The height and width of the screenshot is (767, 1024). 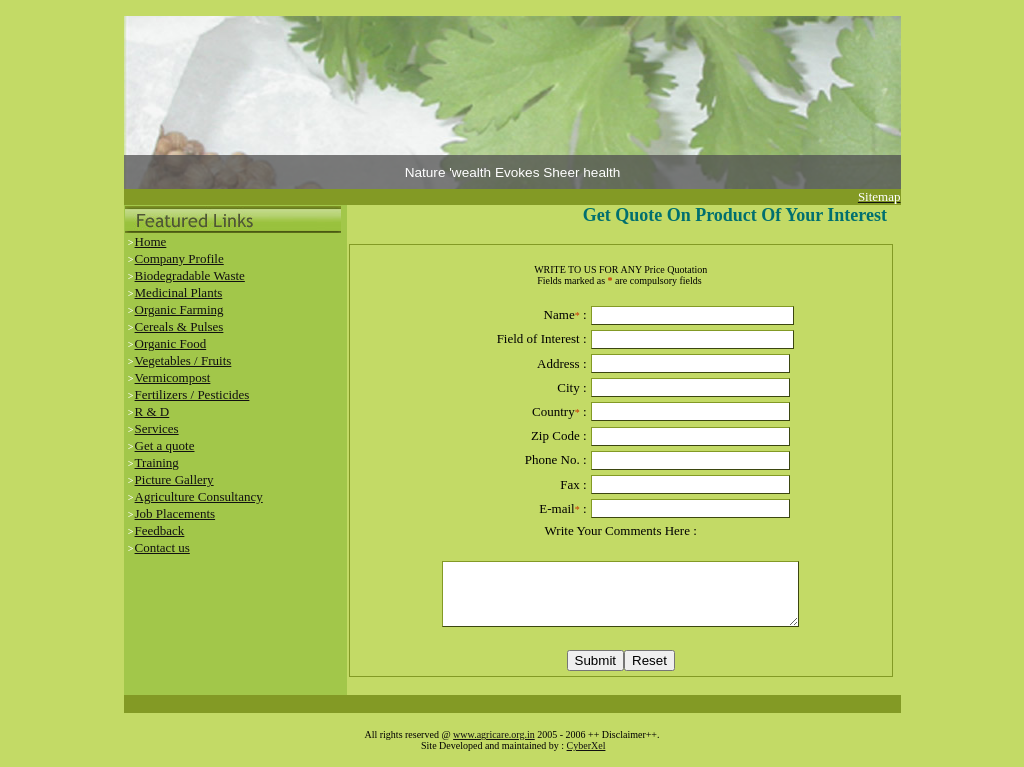 I want to click on CyberXel, so click(x=586, y=745).